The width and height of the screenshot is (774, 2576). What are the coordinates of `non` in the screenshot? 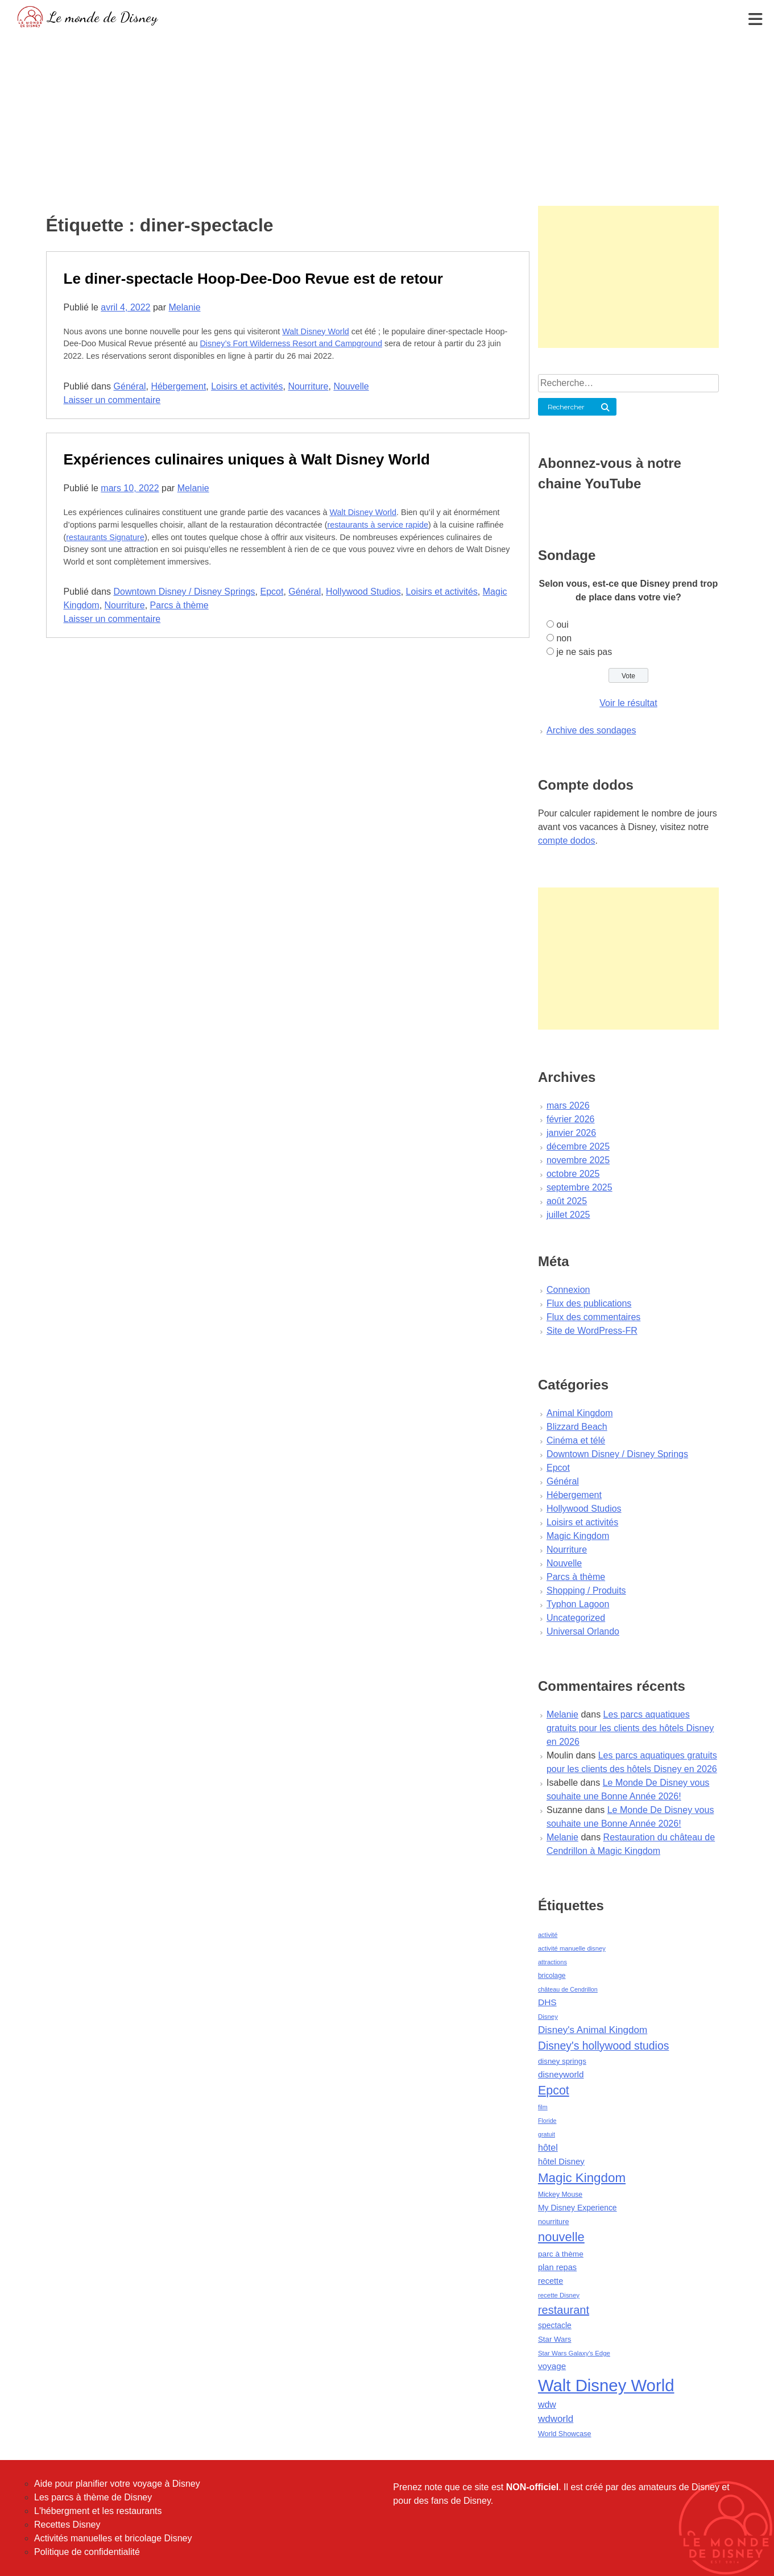 It's located at (564, 638).